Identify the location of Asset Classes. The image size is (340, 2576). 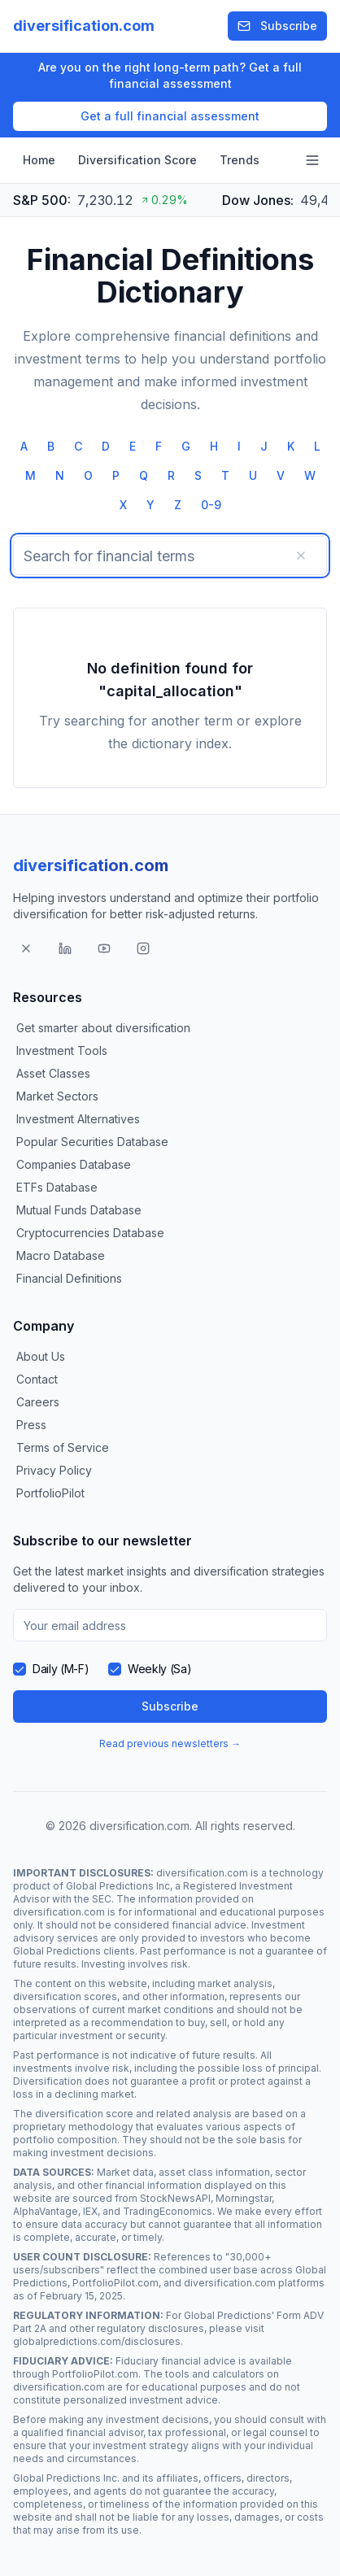
(53, 1073).